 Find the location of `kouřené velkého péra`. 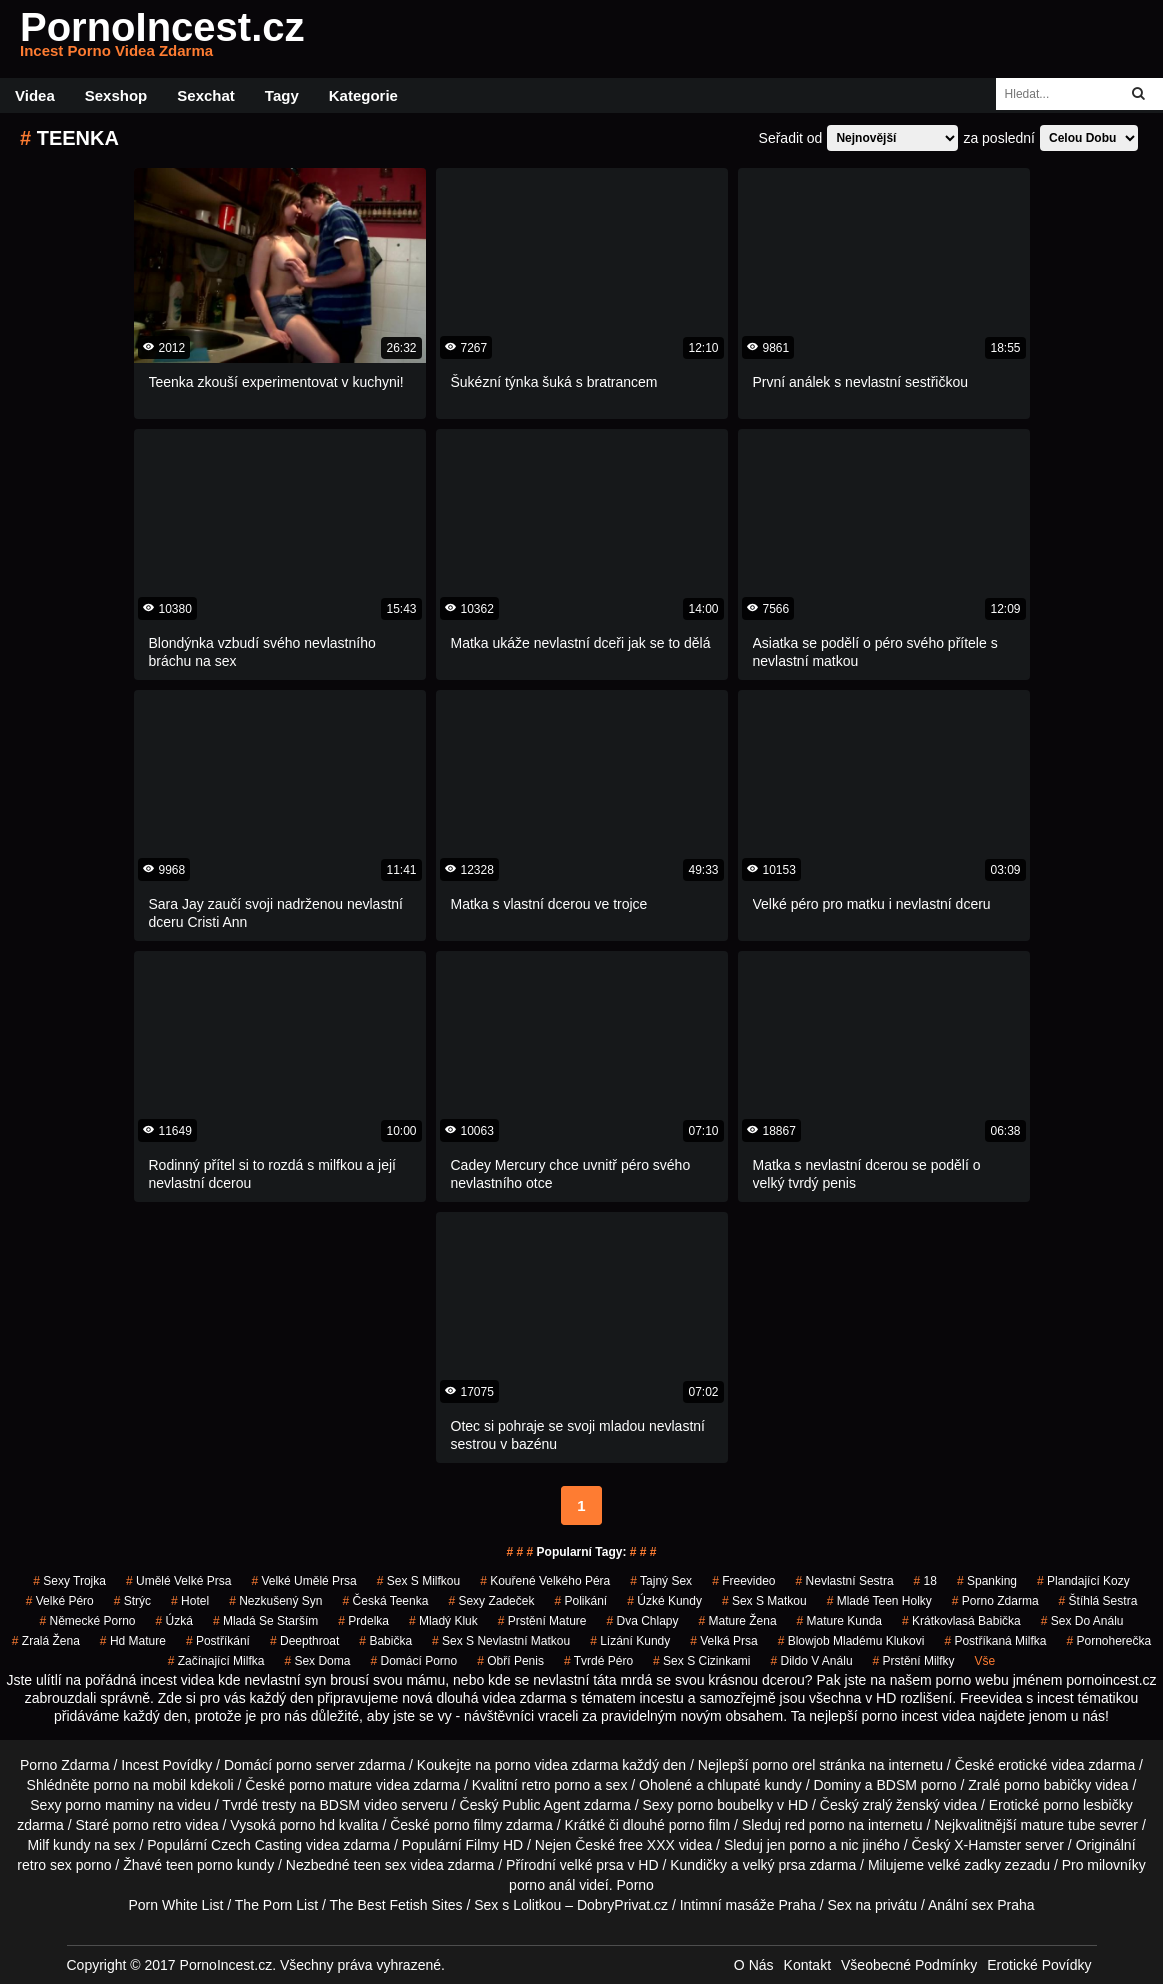

kouřené velkého péra is located at coordinates (545, 1581).